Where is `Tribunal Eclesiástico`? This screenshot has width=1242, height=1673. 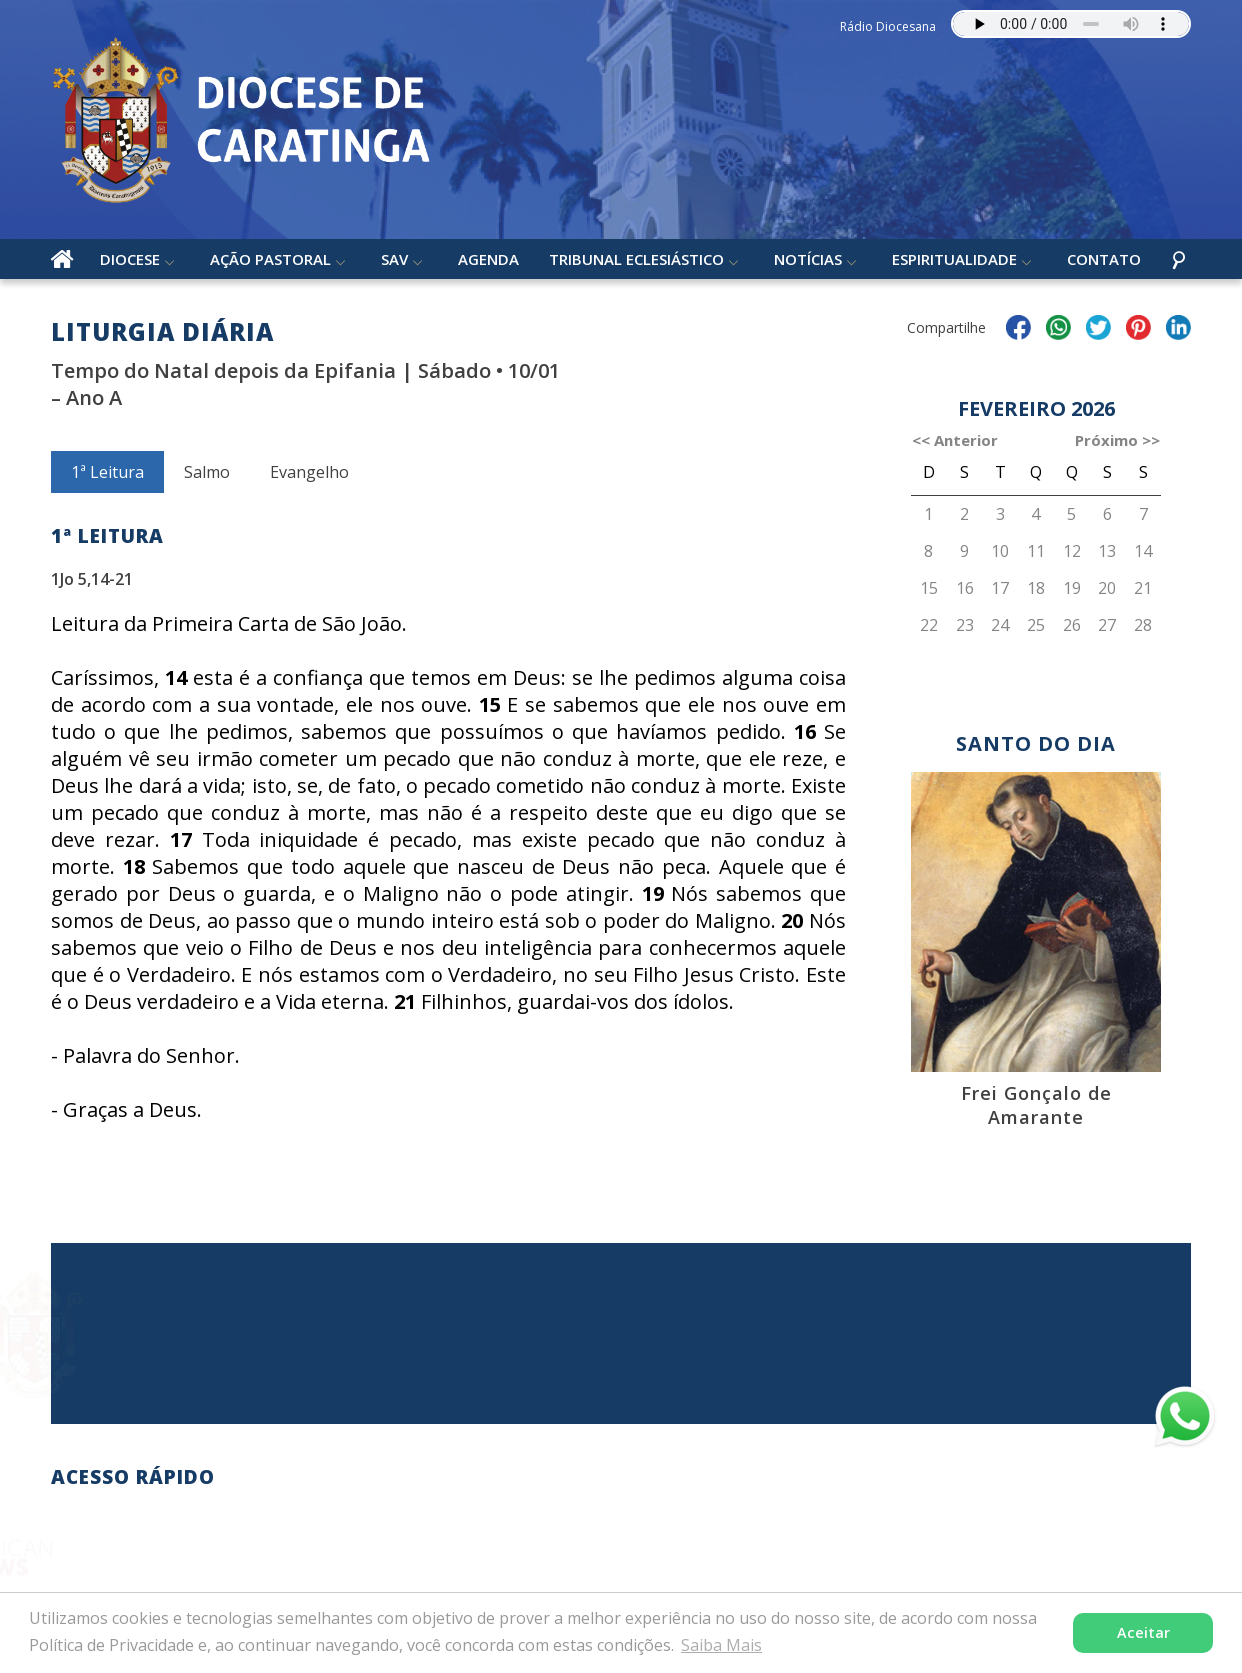 Tribunal Eclesiástico is located at coordinates (636, 259).